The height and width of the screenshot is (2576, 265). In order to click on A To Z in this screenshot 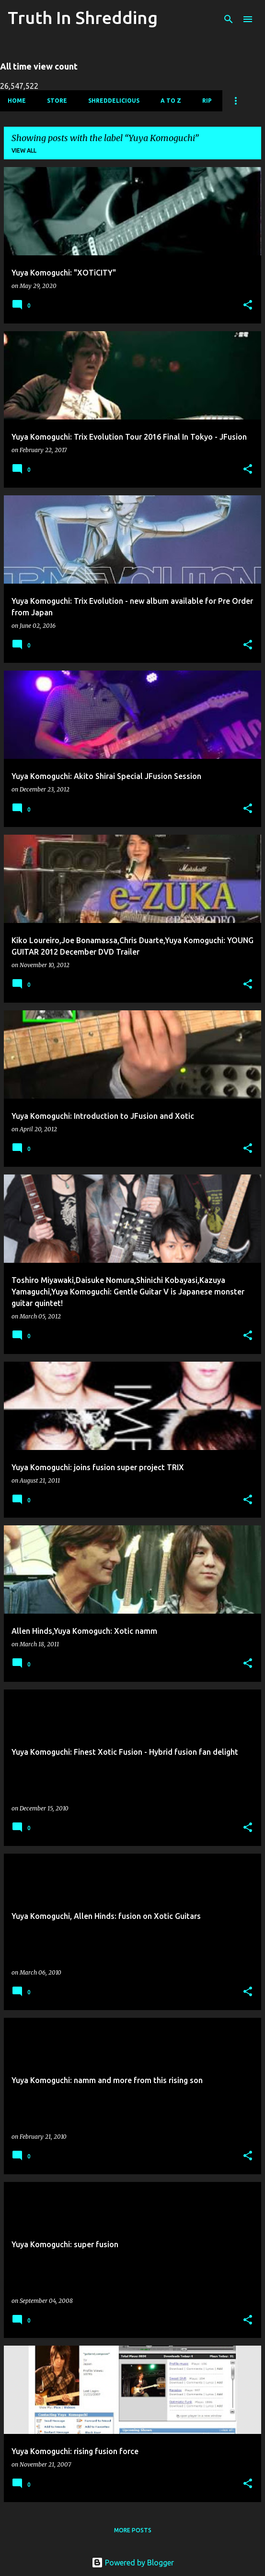, I will do `click(171, 100)`.